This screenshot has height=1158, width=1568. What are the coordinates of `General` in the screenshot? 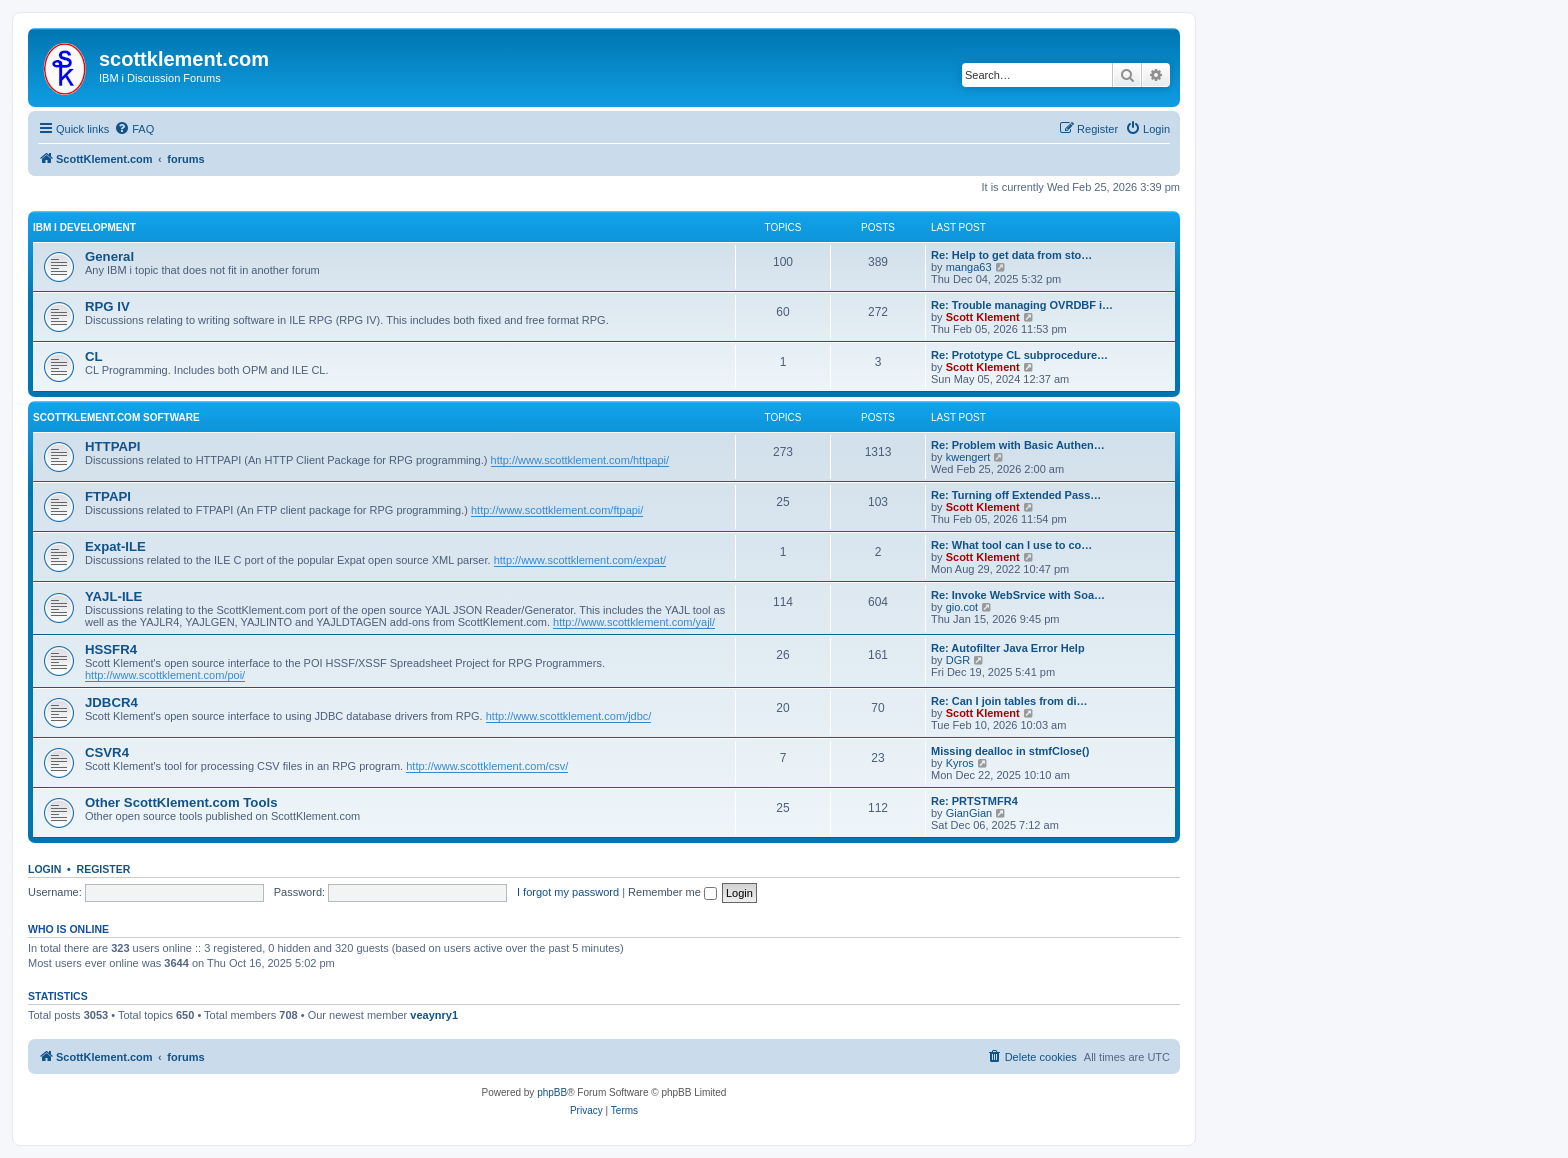 It's located at (109, 256).